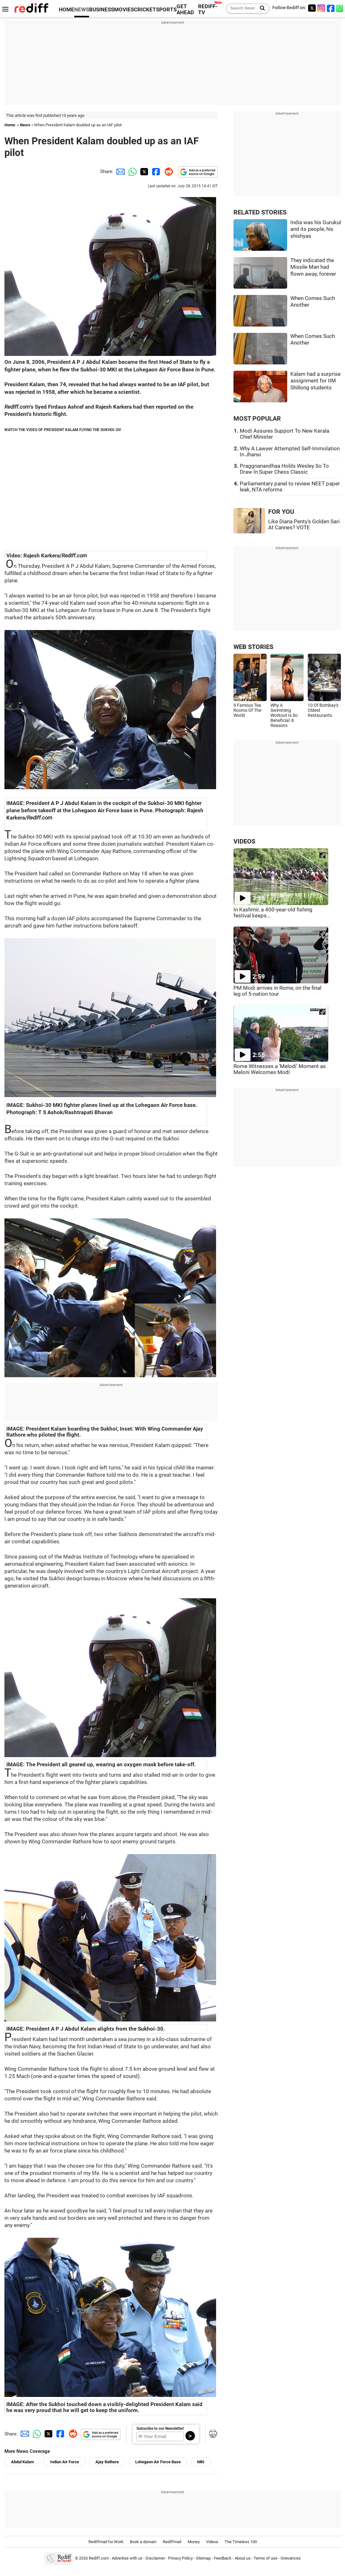 This screenshot has width=345, height=2576. Describe the element at coordinates (64, 2461) in the screenshot. I see `Indian Air Force` at that location.